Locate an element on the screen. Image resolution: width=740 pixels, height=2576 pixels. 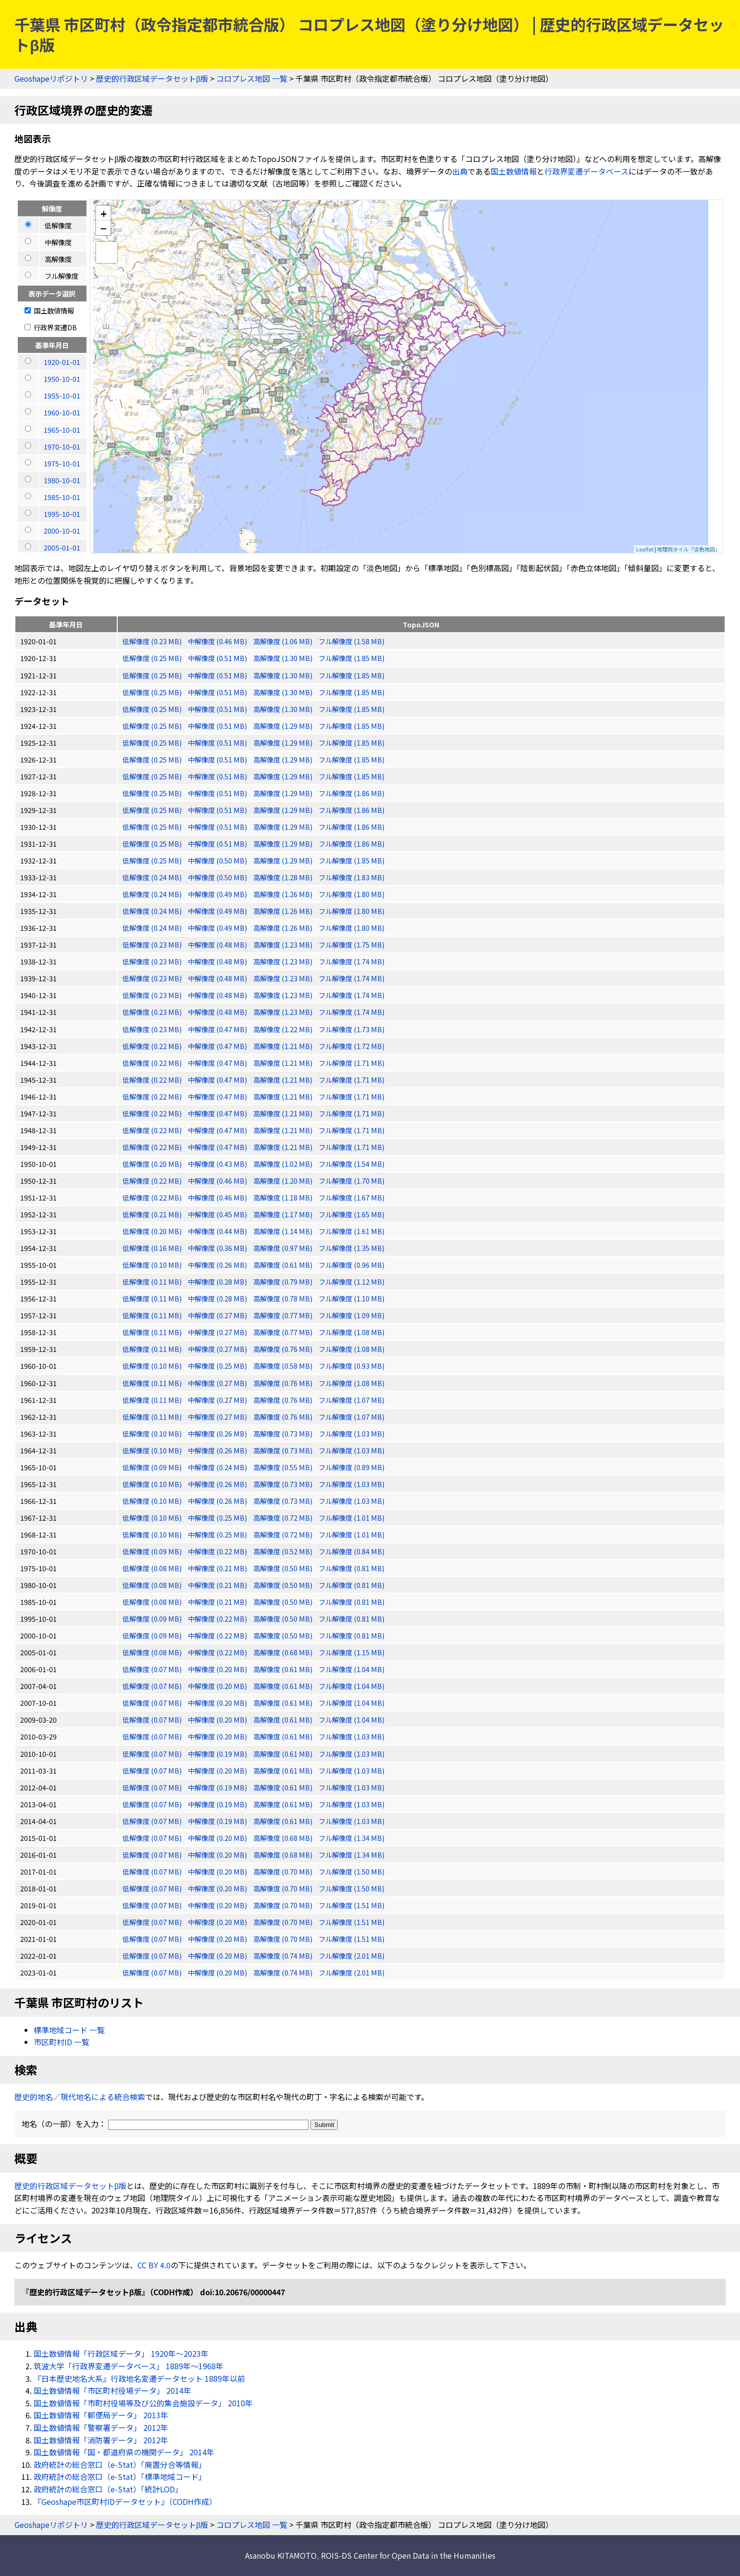
高解像度 (0.77 MB) is located at coordinates (283, 1315).